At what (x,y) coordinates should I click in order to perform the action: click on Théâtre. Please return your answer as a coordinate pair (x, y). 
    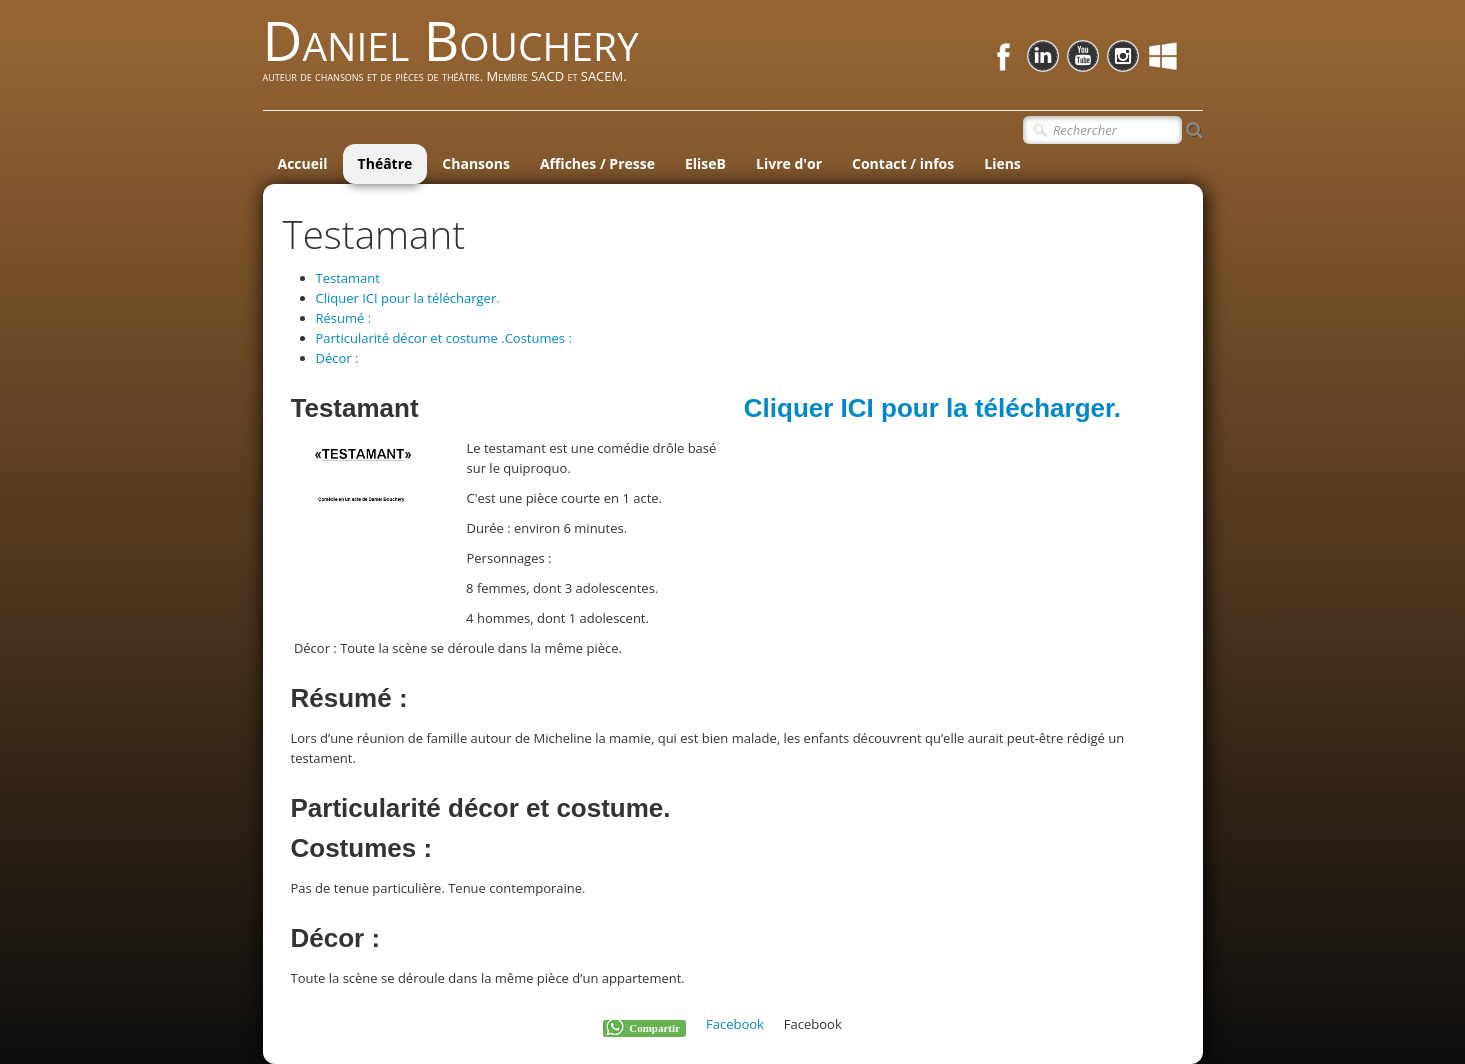
    Looking at the image, I should click on (385, 163).